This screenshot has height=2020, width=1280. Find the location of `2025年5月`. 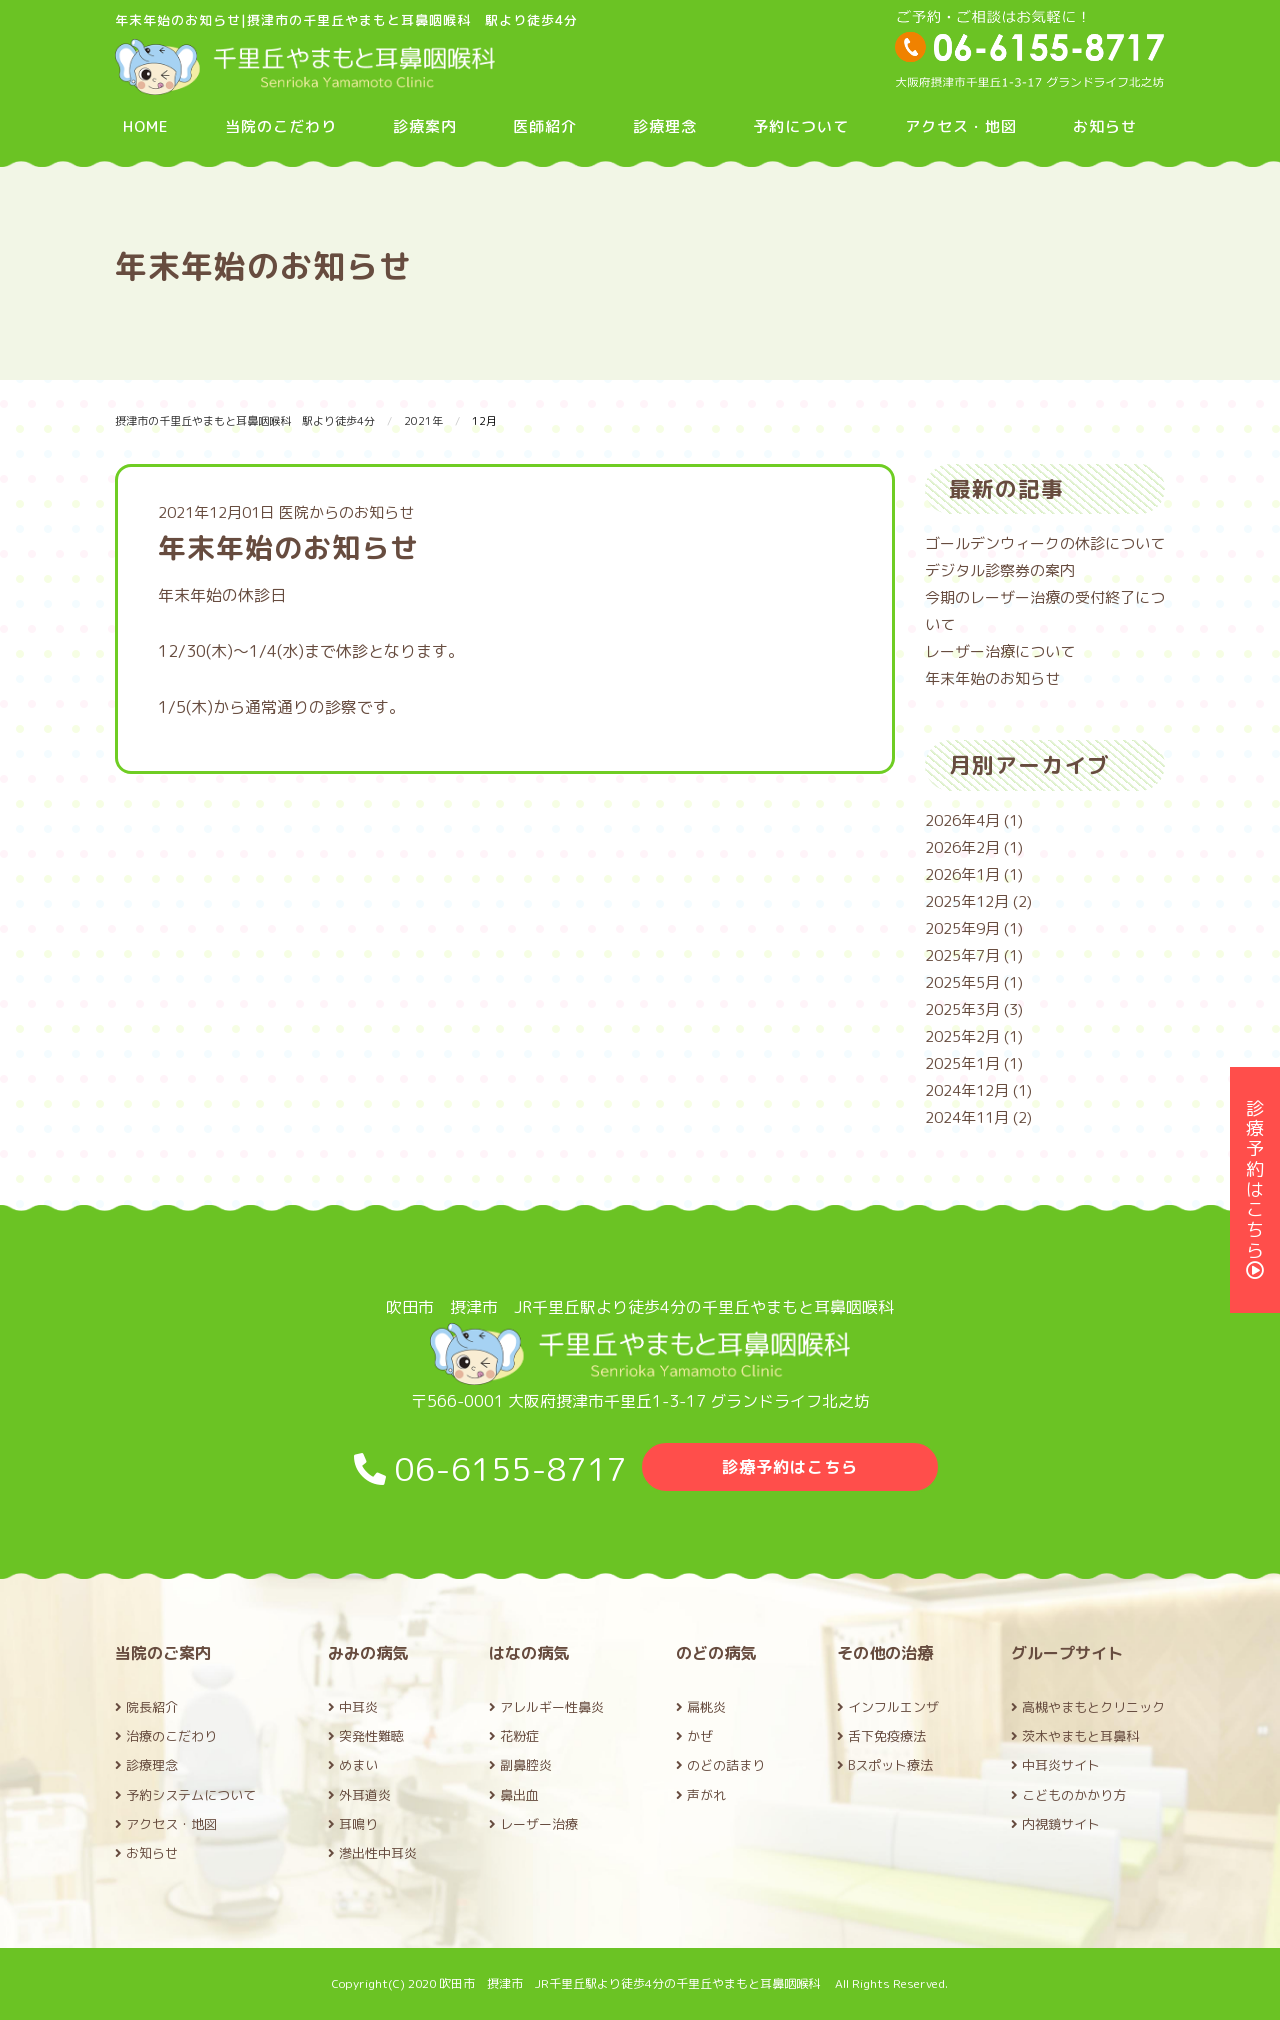

2025年5月 is located at coordinates (962, 982).